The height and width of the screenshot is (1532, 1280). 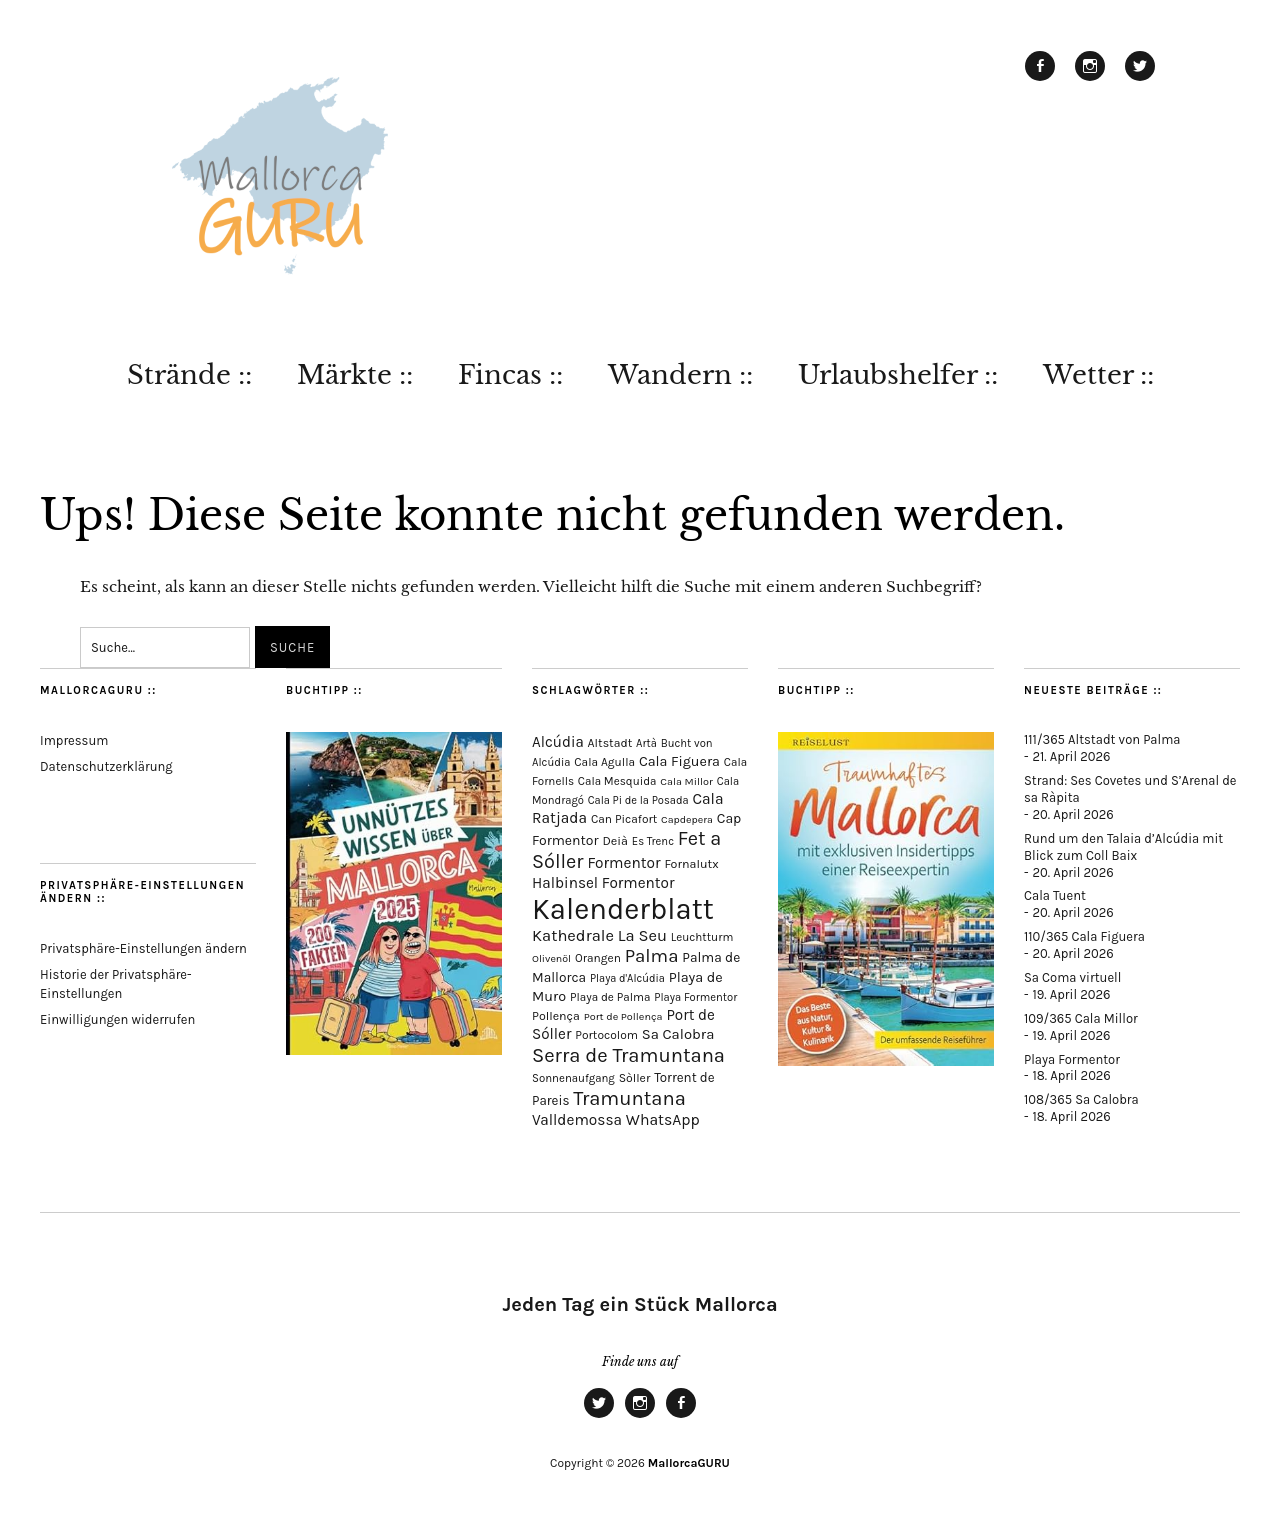 I want to click on Urlaubshelfer ::, so click(x=898, y=375).